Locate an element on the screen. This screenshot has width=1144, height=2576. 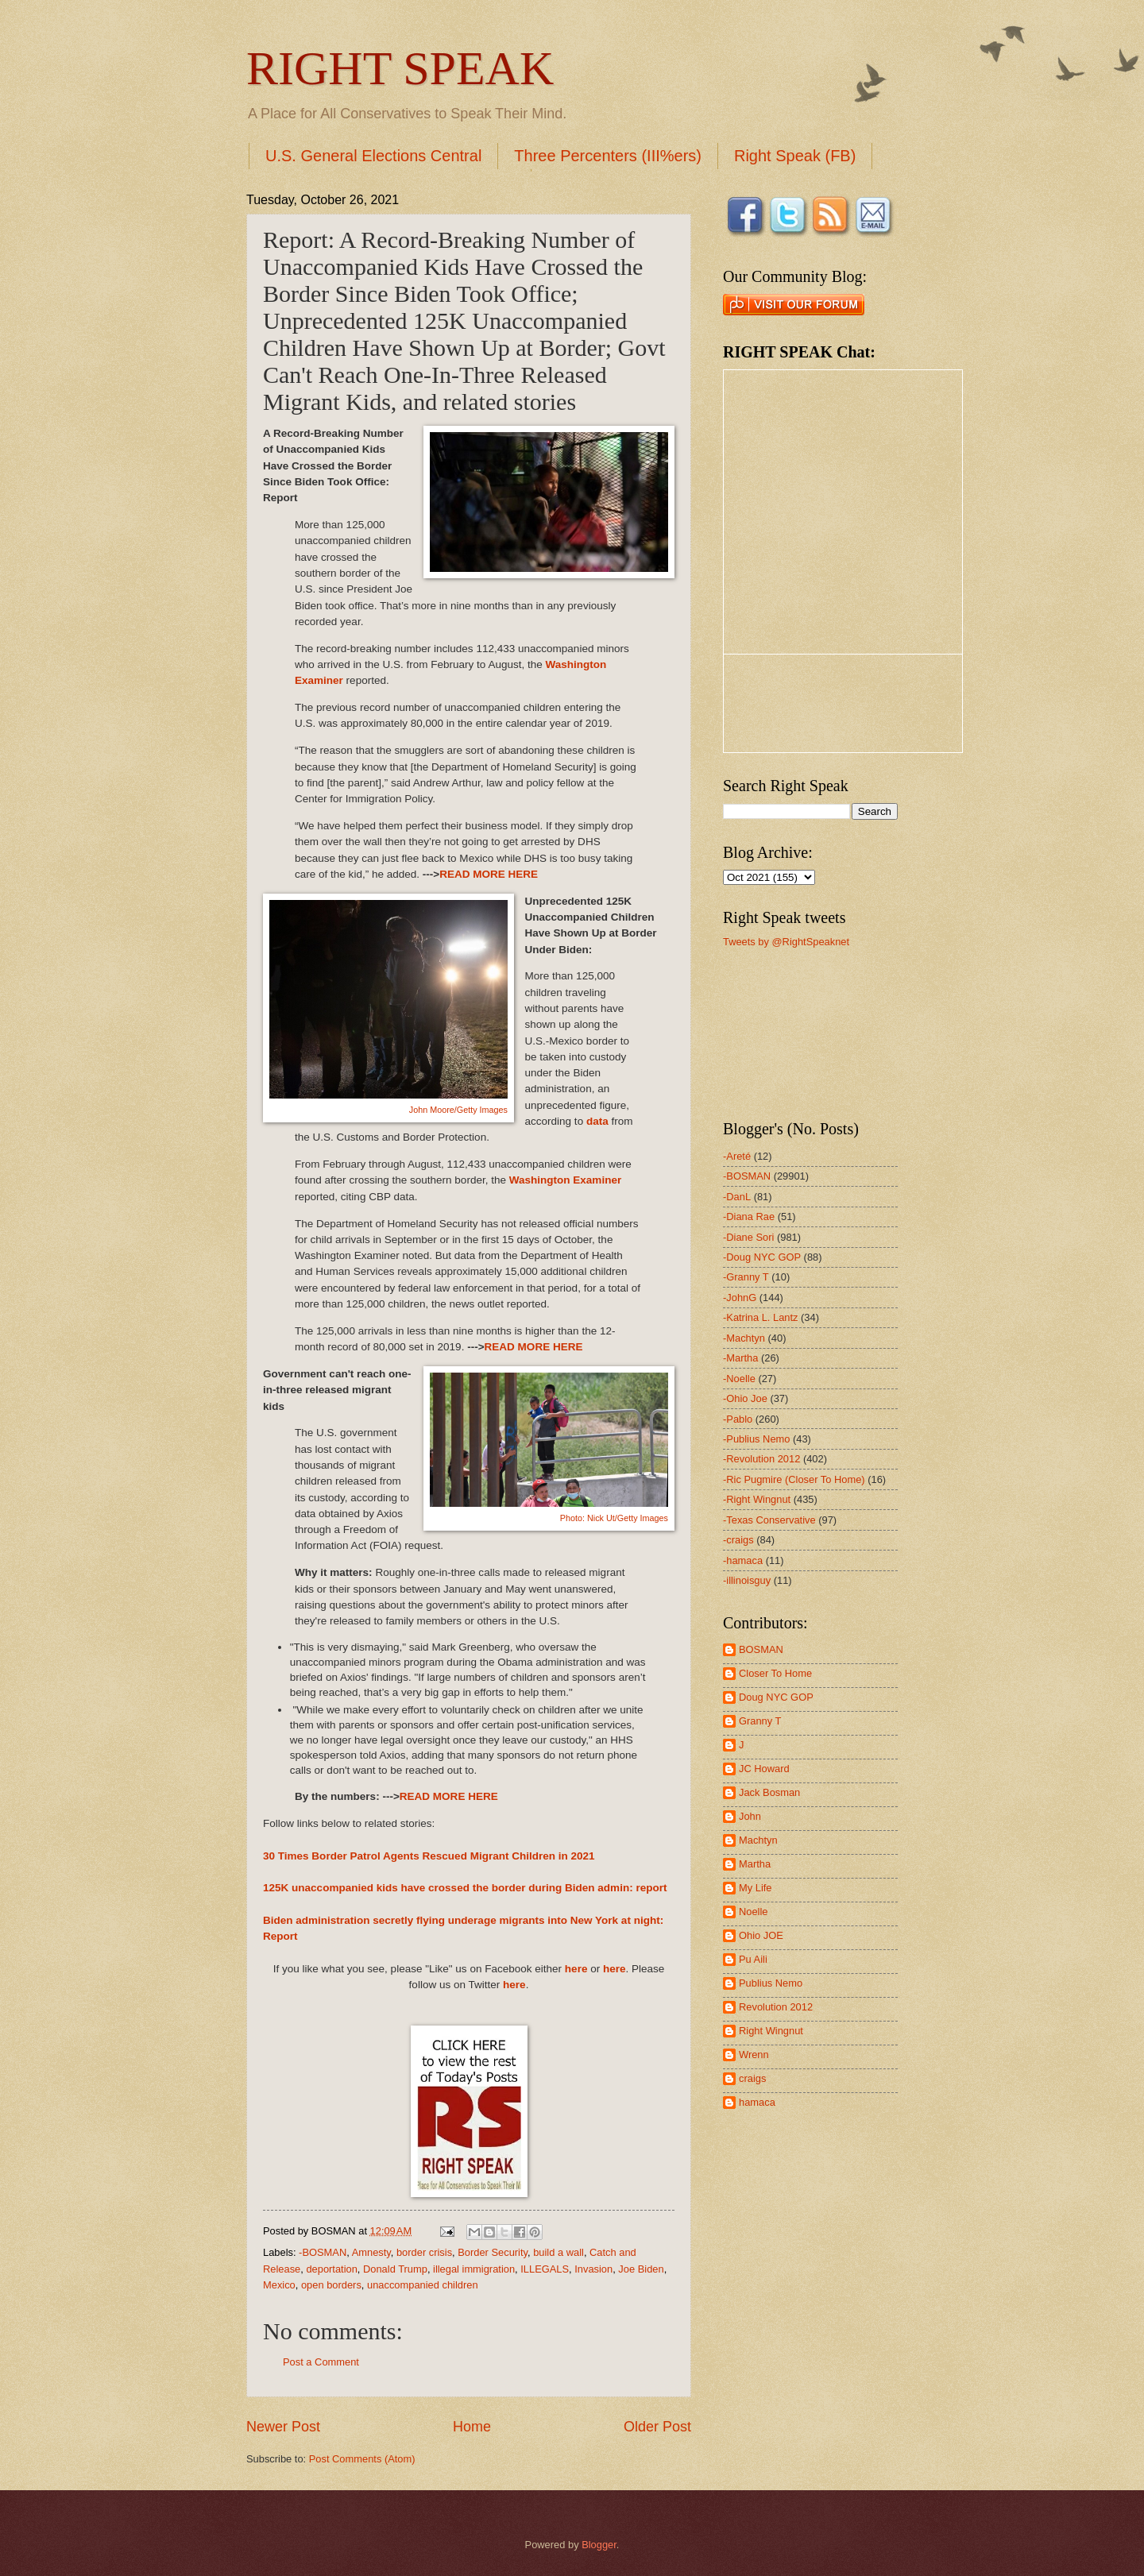
Border Security is located at coordinates (493, 2252).